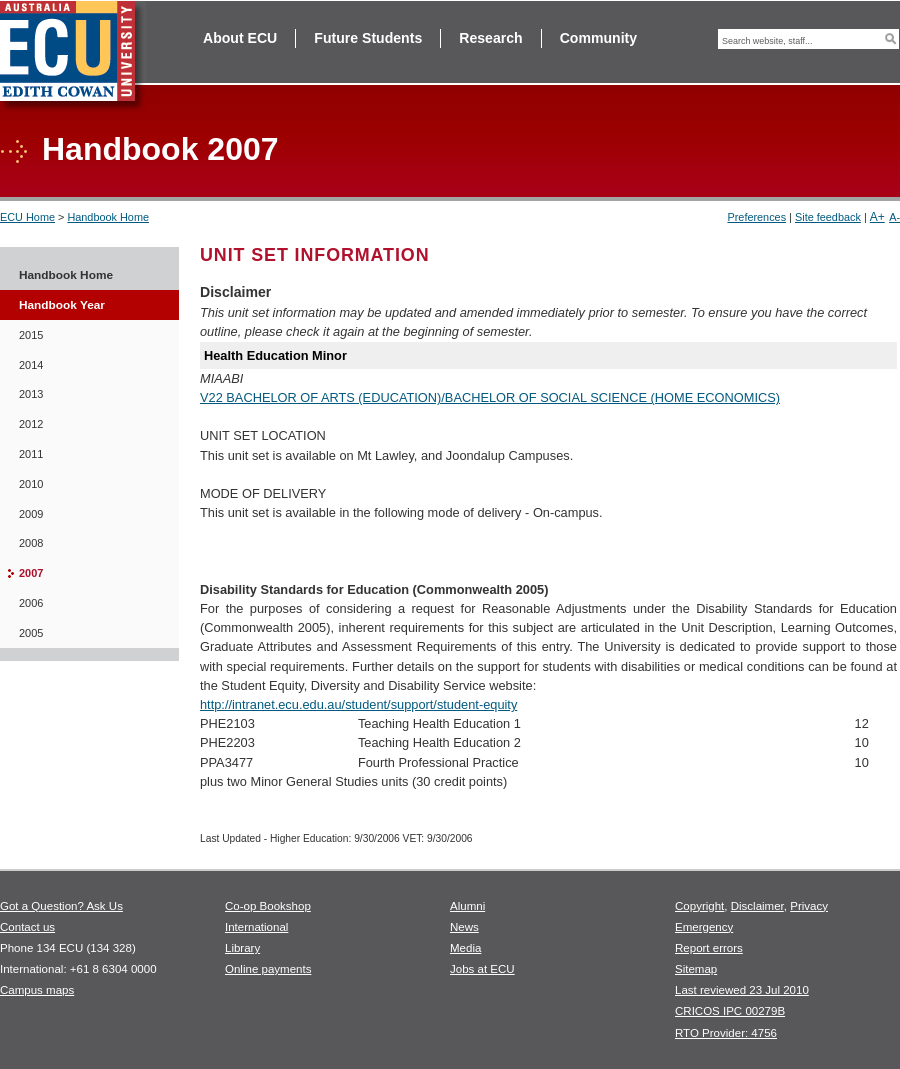 The image size is (900, 1069). Describe the element at coordinates (490, 38) in the screenshot. I see `Research` at that location.